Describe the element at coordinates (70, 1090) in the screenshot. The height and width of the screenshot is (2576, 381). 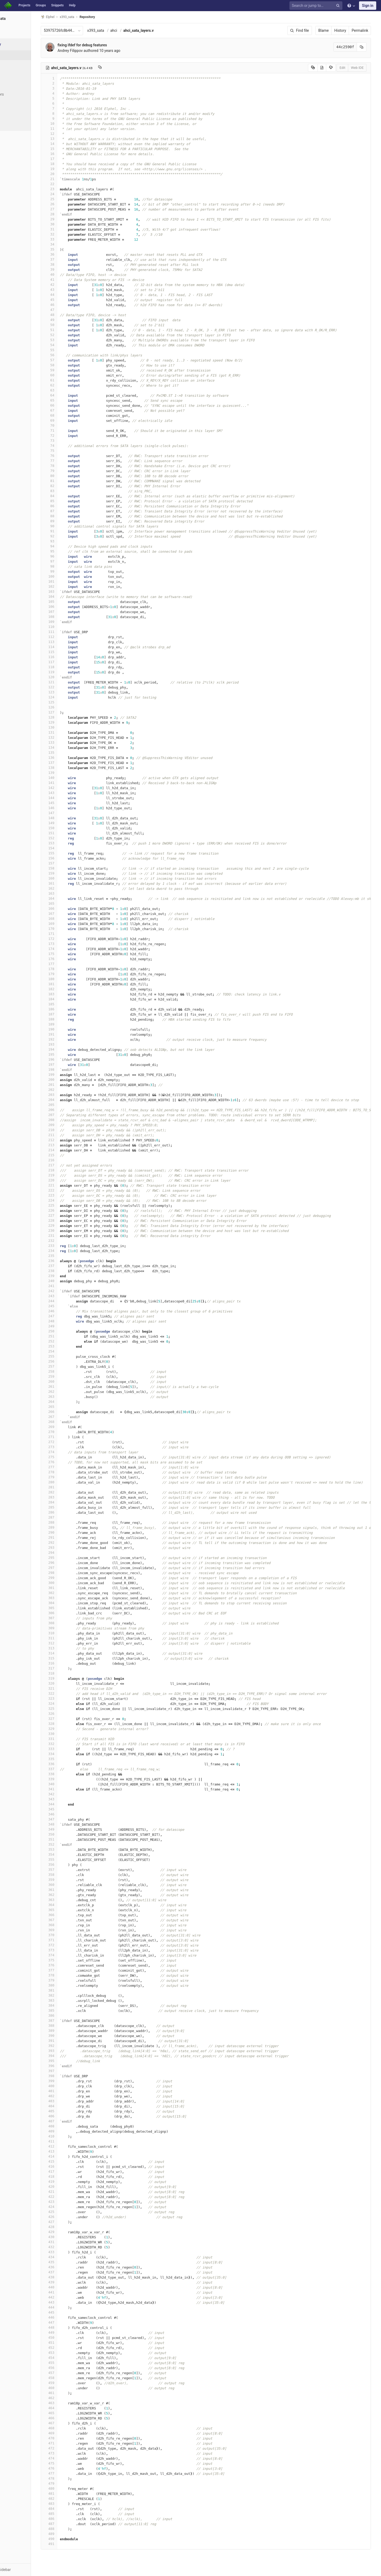
I see `202` at that location.